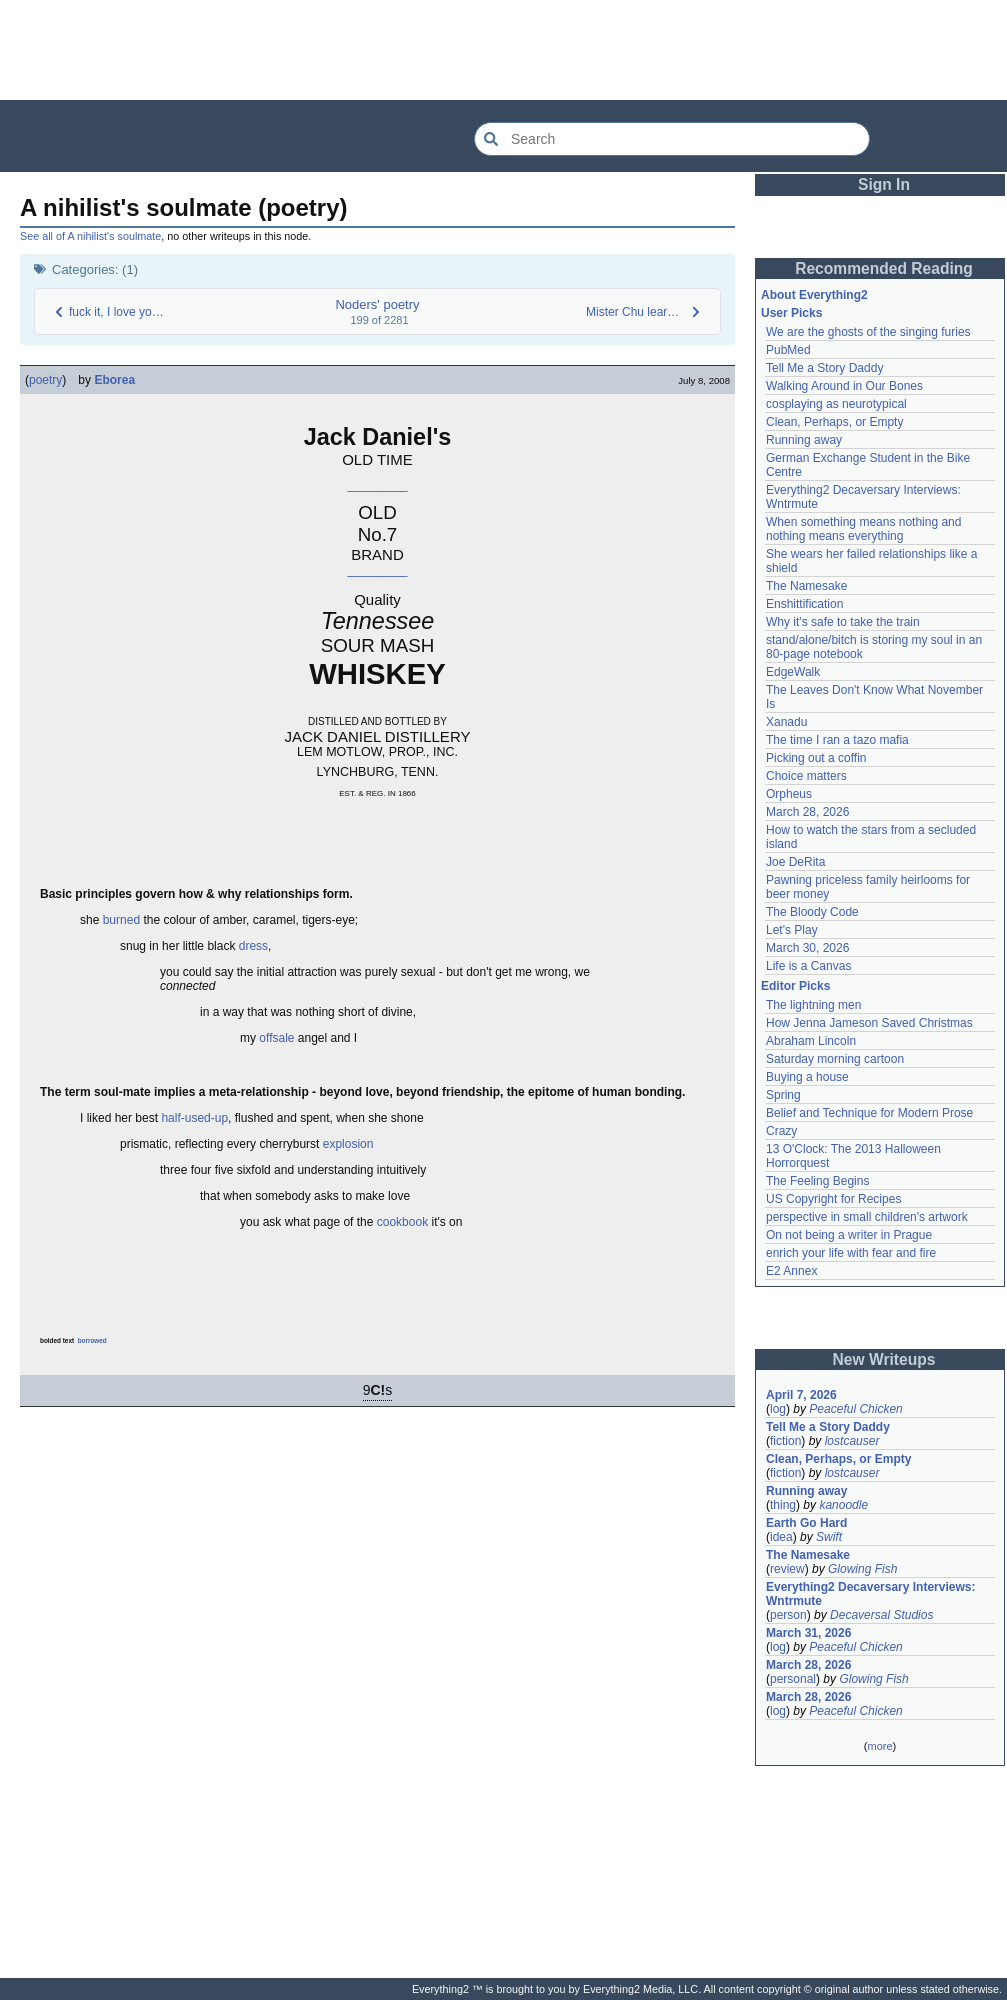 Image resolution: width=1007 pixels, height=2000 pixels. Describe the element at coordinates (801, 1395) in the screenshot. I see `April 7, 2026` at that location.